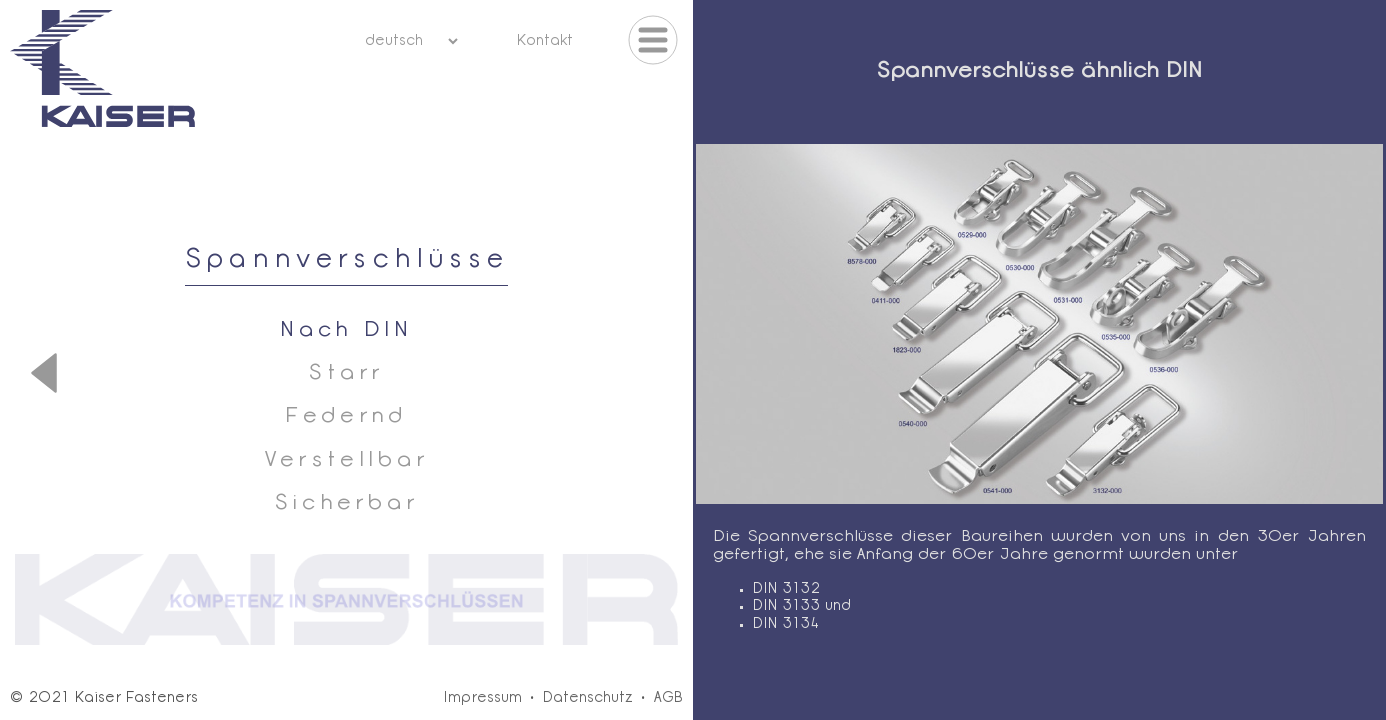  I want to click on Kontakt, so click(544, 41).